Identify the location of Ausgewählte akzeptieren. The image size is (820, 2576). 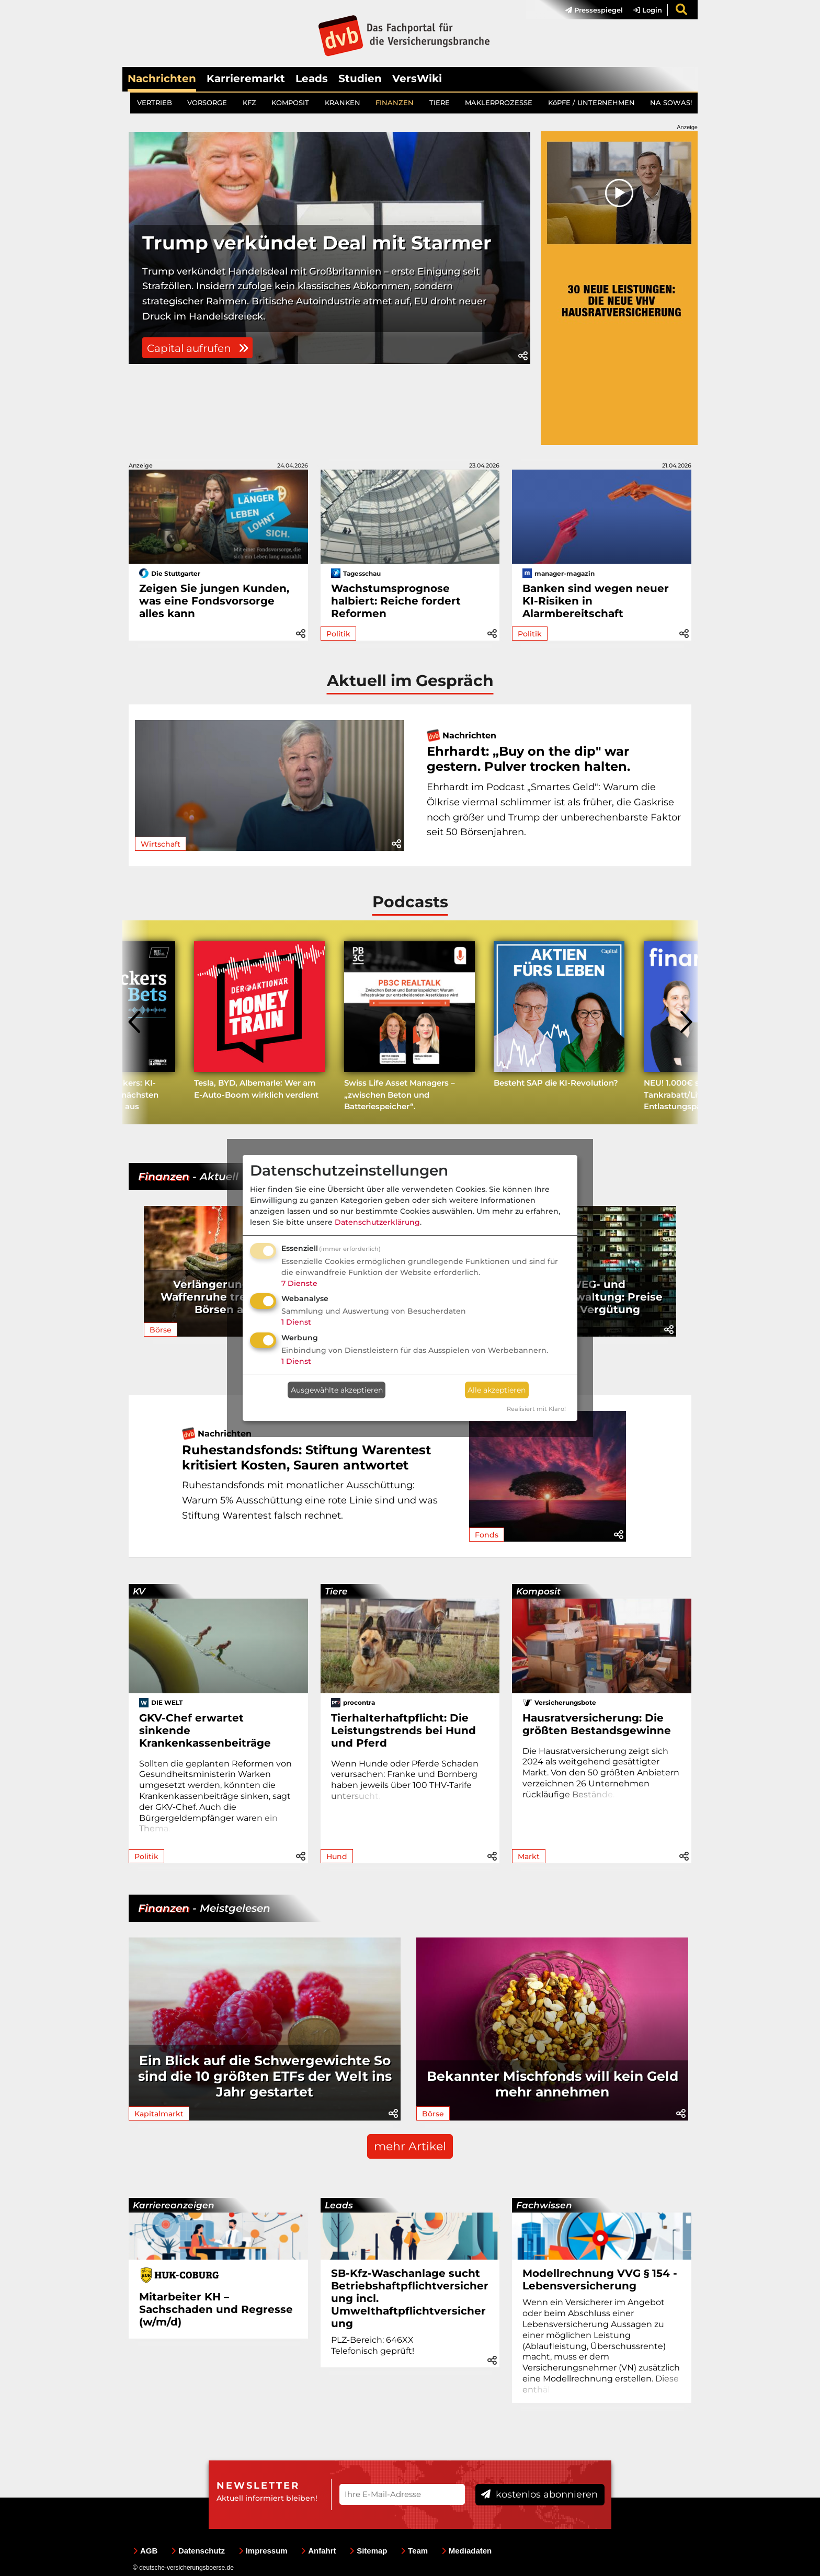
(337, 1390).